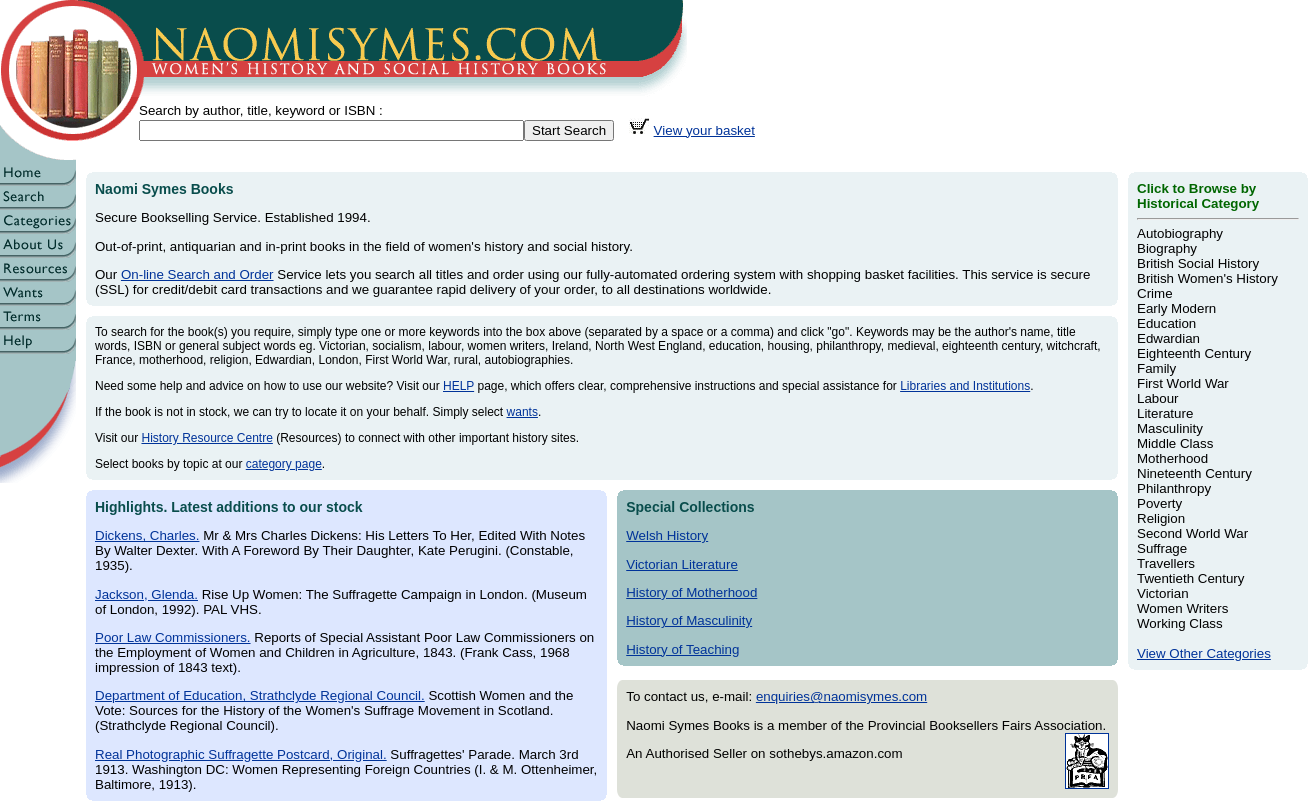 The height and width of the screenshot is (811, 1308). Describe the element at coordinates (1165, 413) in the screenshot. I see `Literature` at that location.